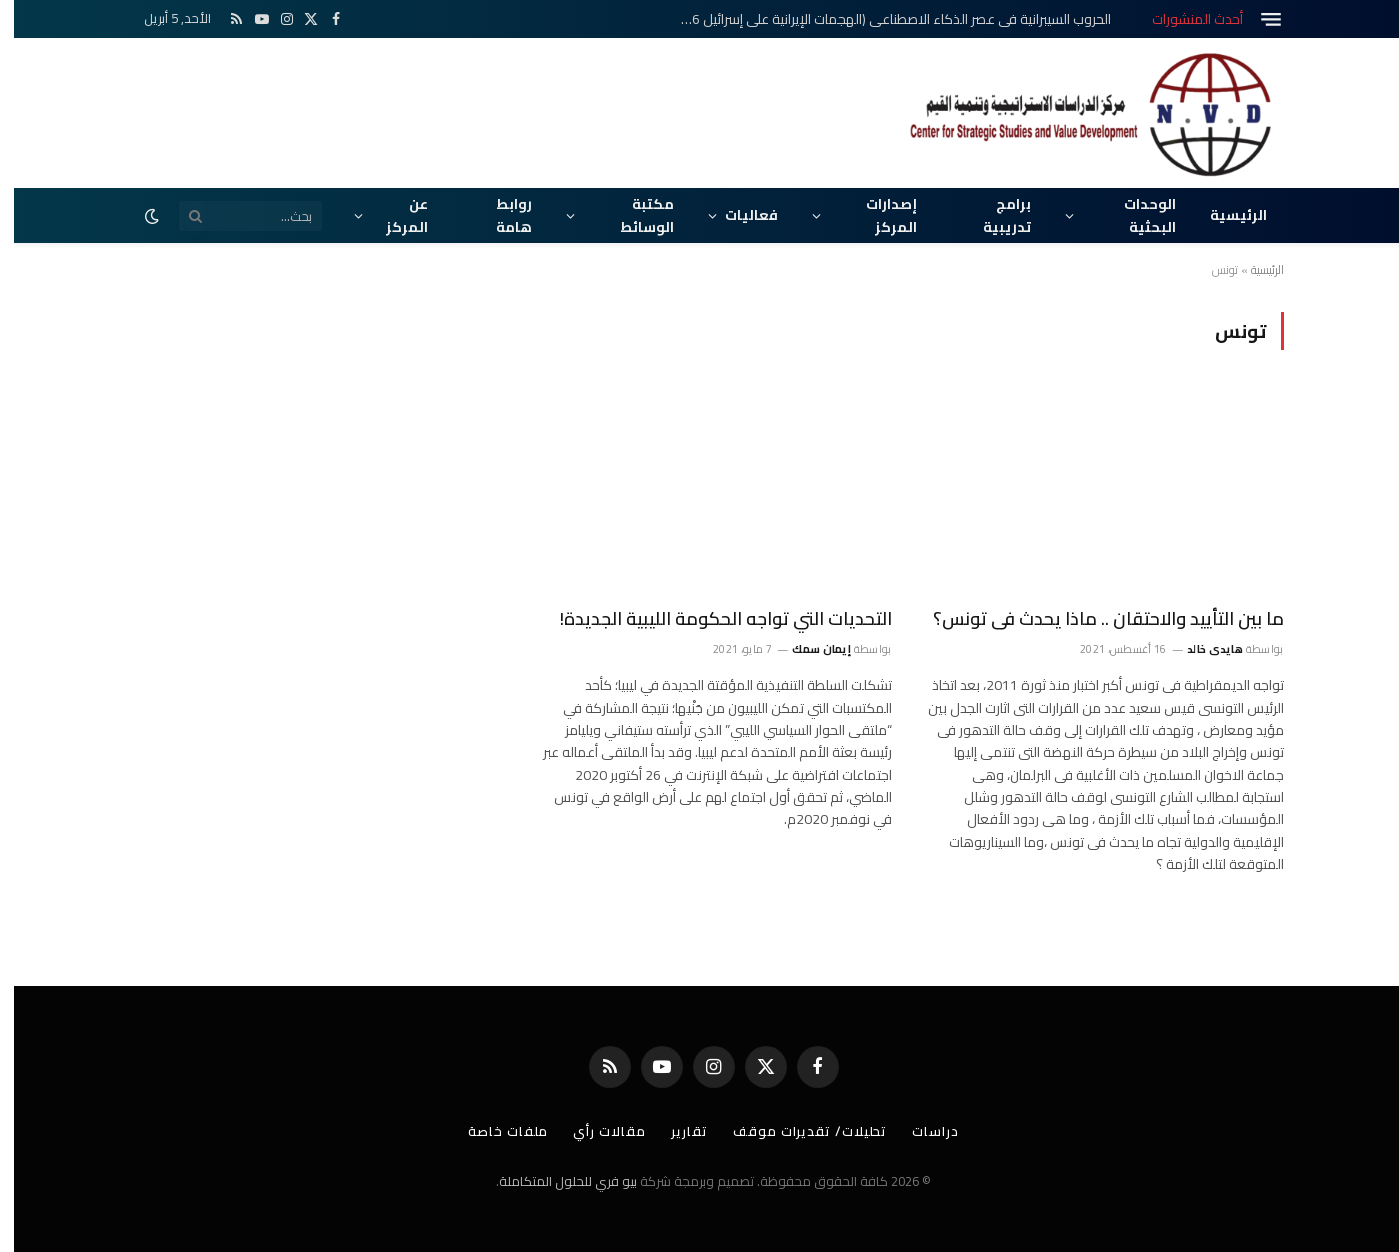  Describe the element at coordinates (500, 215) in the screenshot. I see `روابط هامة` at that location.